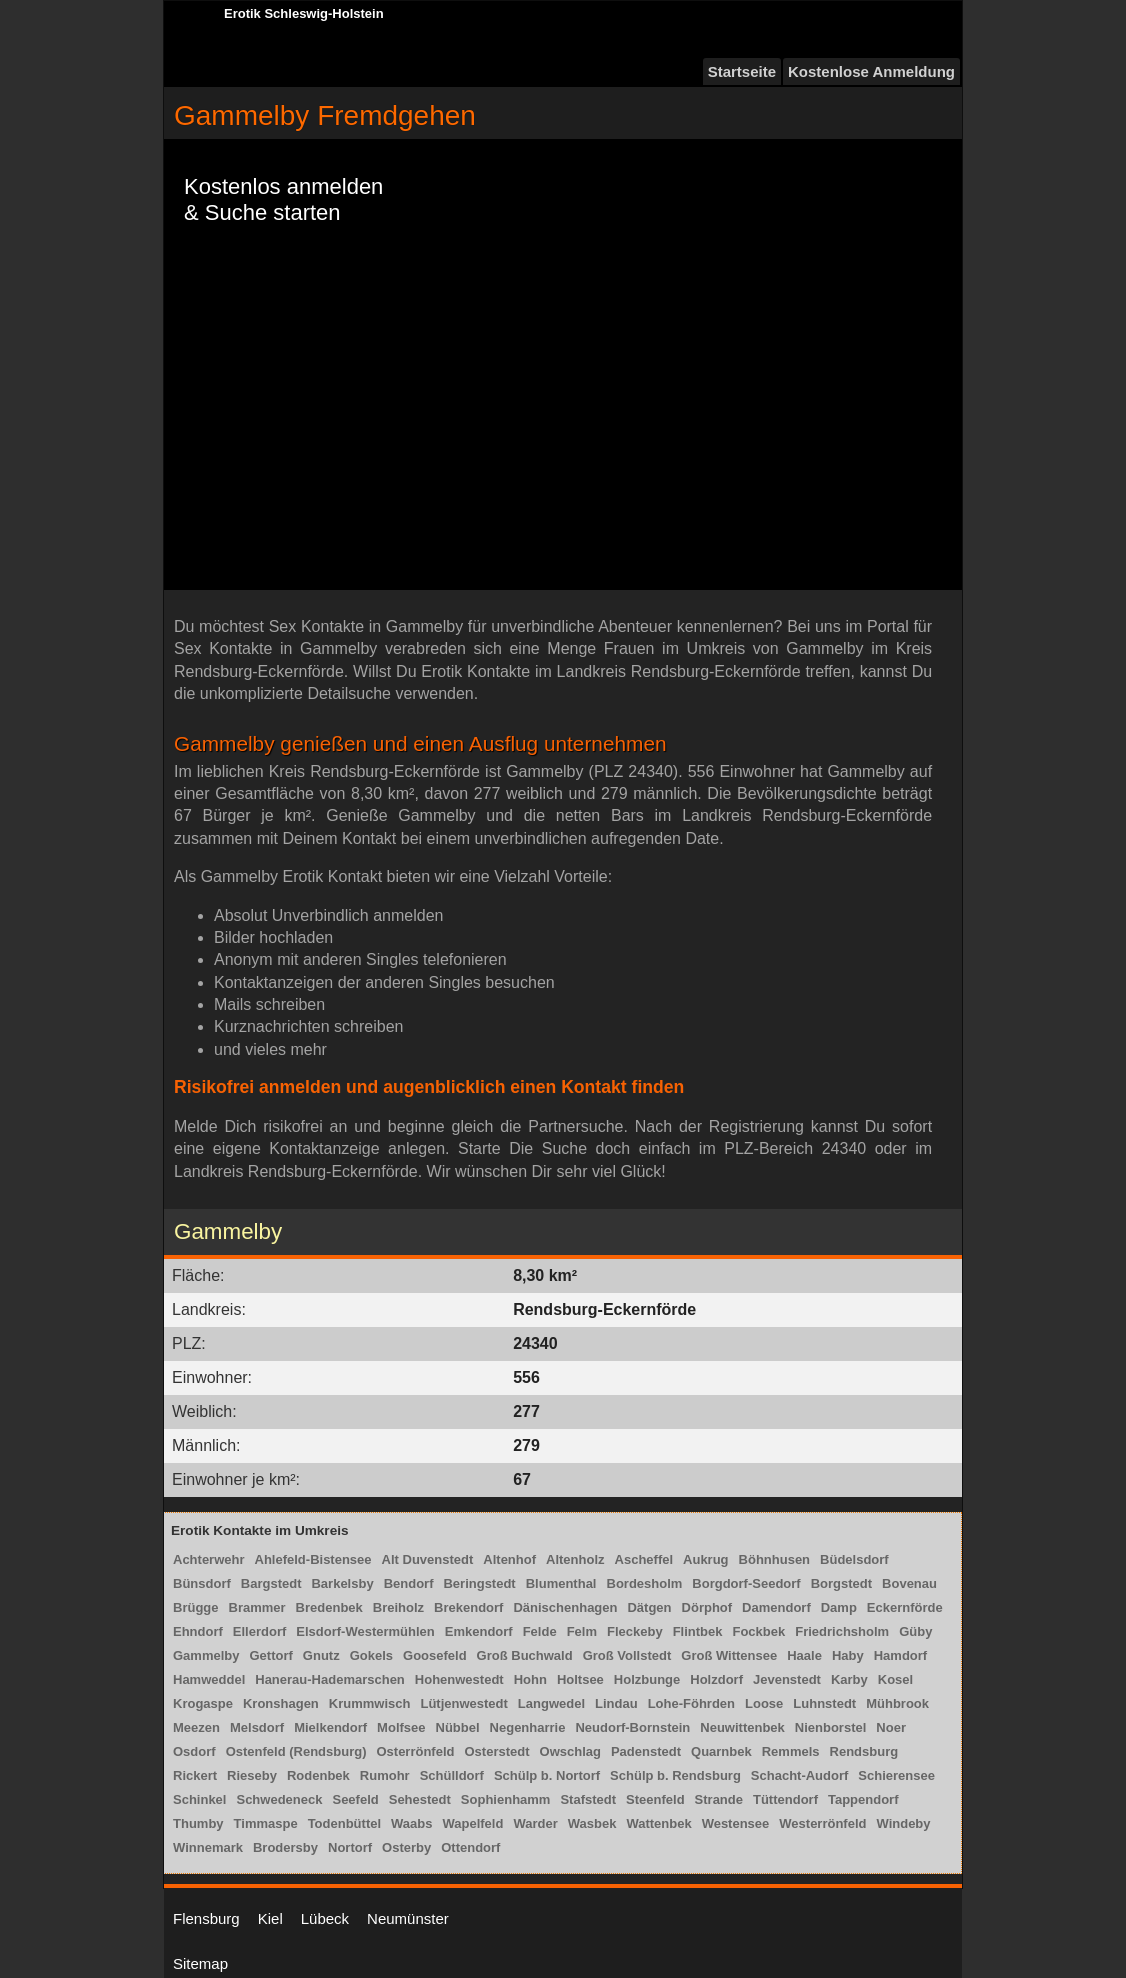 The height and width of the screenshot is (1978, 1126). Describe the element at coordinates (804, 1655) in the screenshot. I see `Haale` at that location.